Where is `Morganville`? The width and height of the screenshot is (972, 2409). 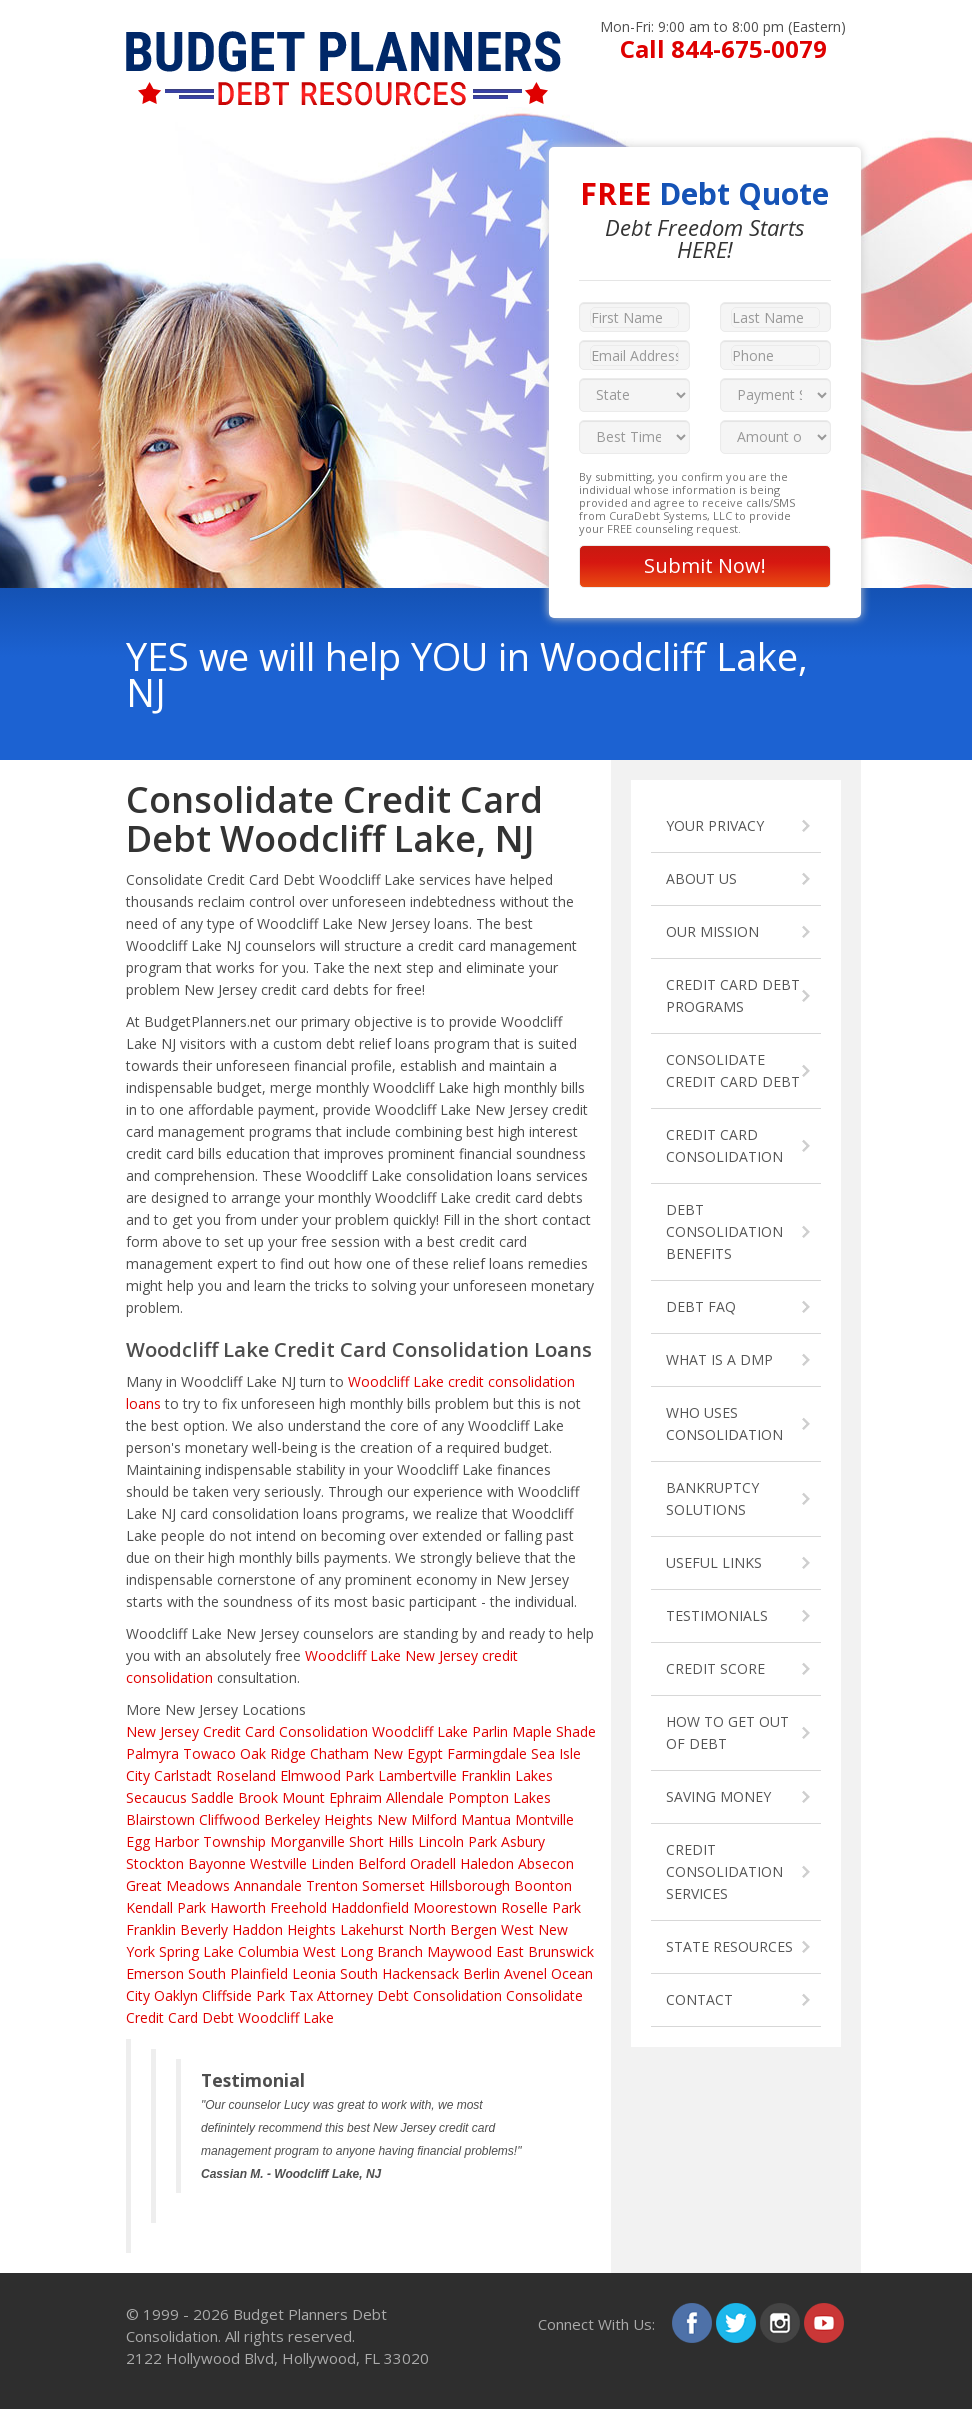
Morganville is located at coordinates (307, 1841).